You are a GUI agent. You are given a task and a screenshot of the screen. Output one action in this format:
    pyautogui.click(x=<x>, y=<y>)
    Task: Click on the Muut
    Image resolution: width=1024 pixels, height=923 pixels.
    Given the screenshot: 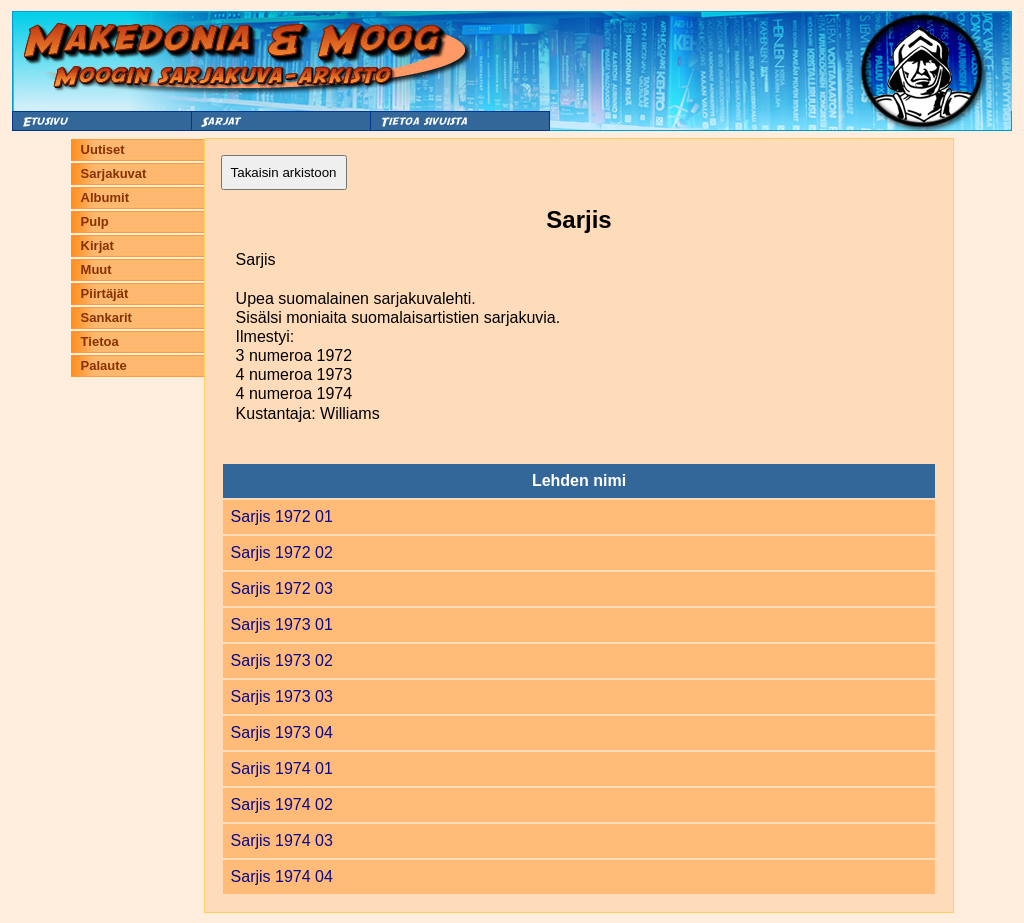 What is the action you would take?
    pyautogui.click(x=96, y=269)
    